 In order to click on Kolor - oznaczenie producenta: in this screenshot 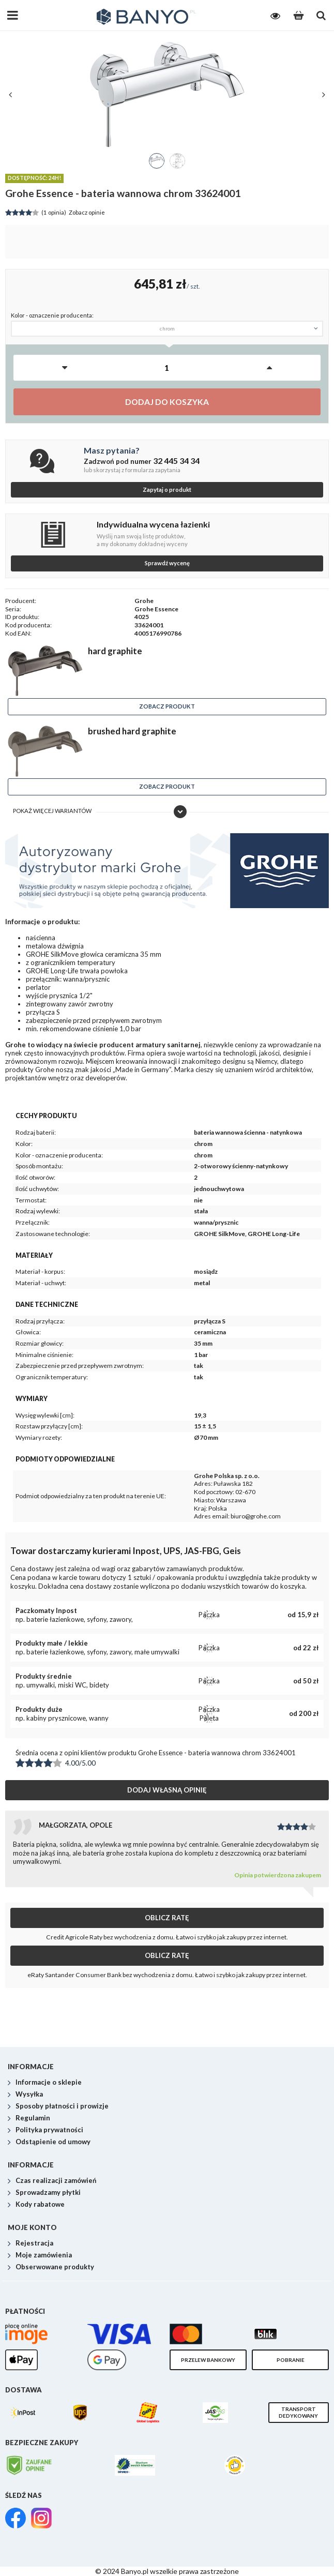, I will do `click(52, 315)`.